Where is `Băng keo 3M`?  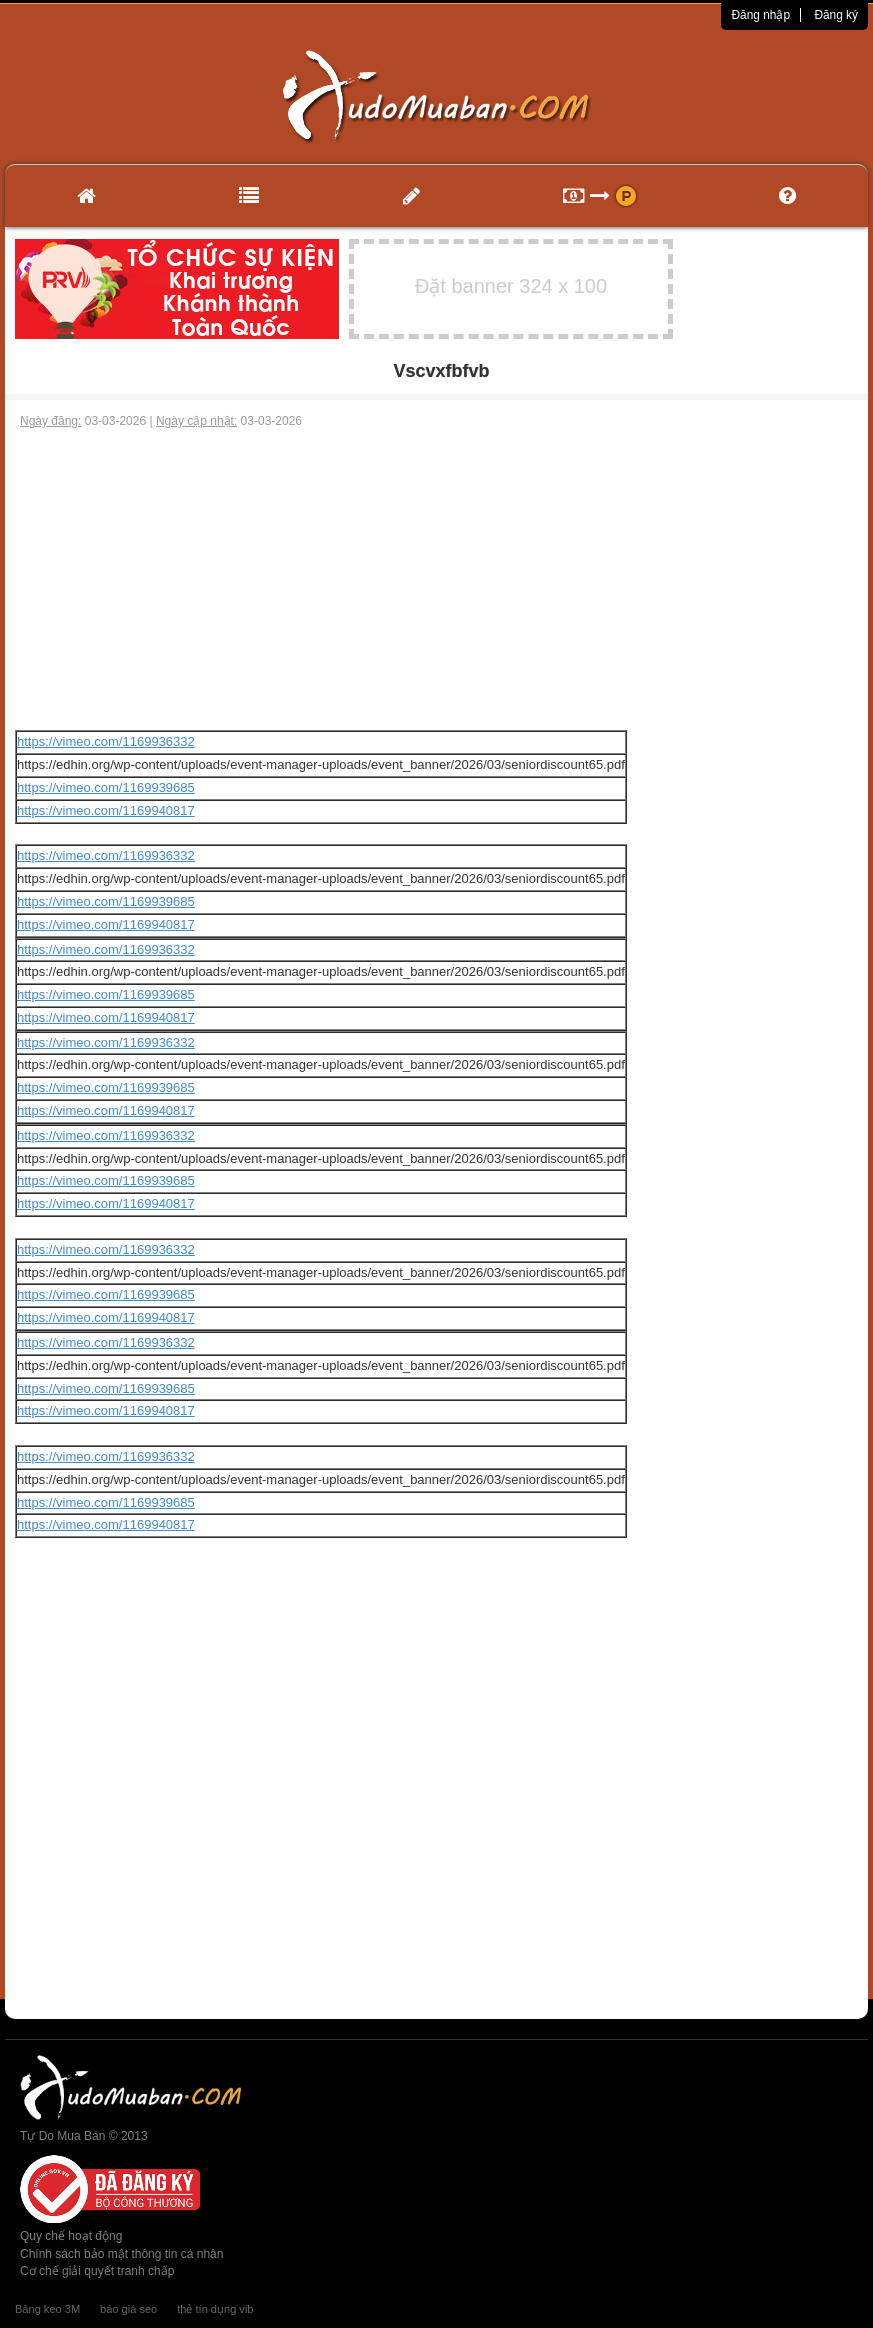 Băng keo 3M is located at coordinates (47, 2309).